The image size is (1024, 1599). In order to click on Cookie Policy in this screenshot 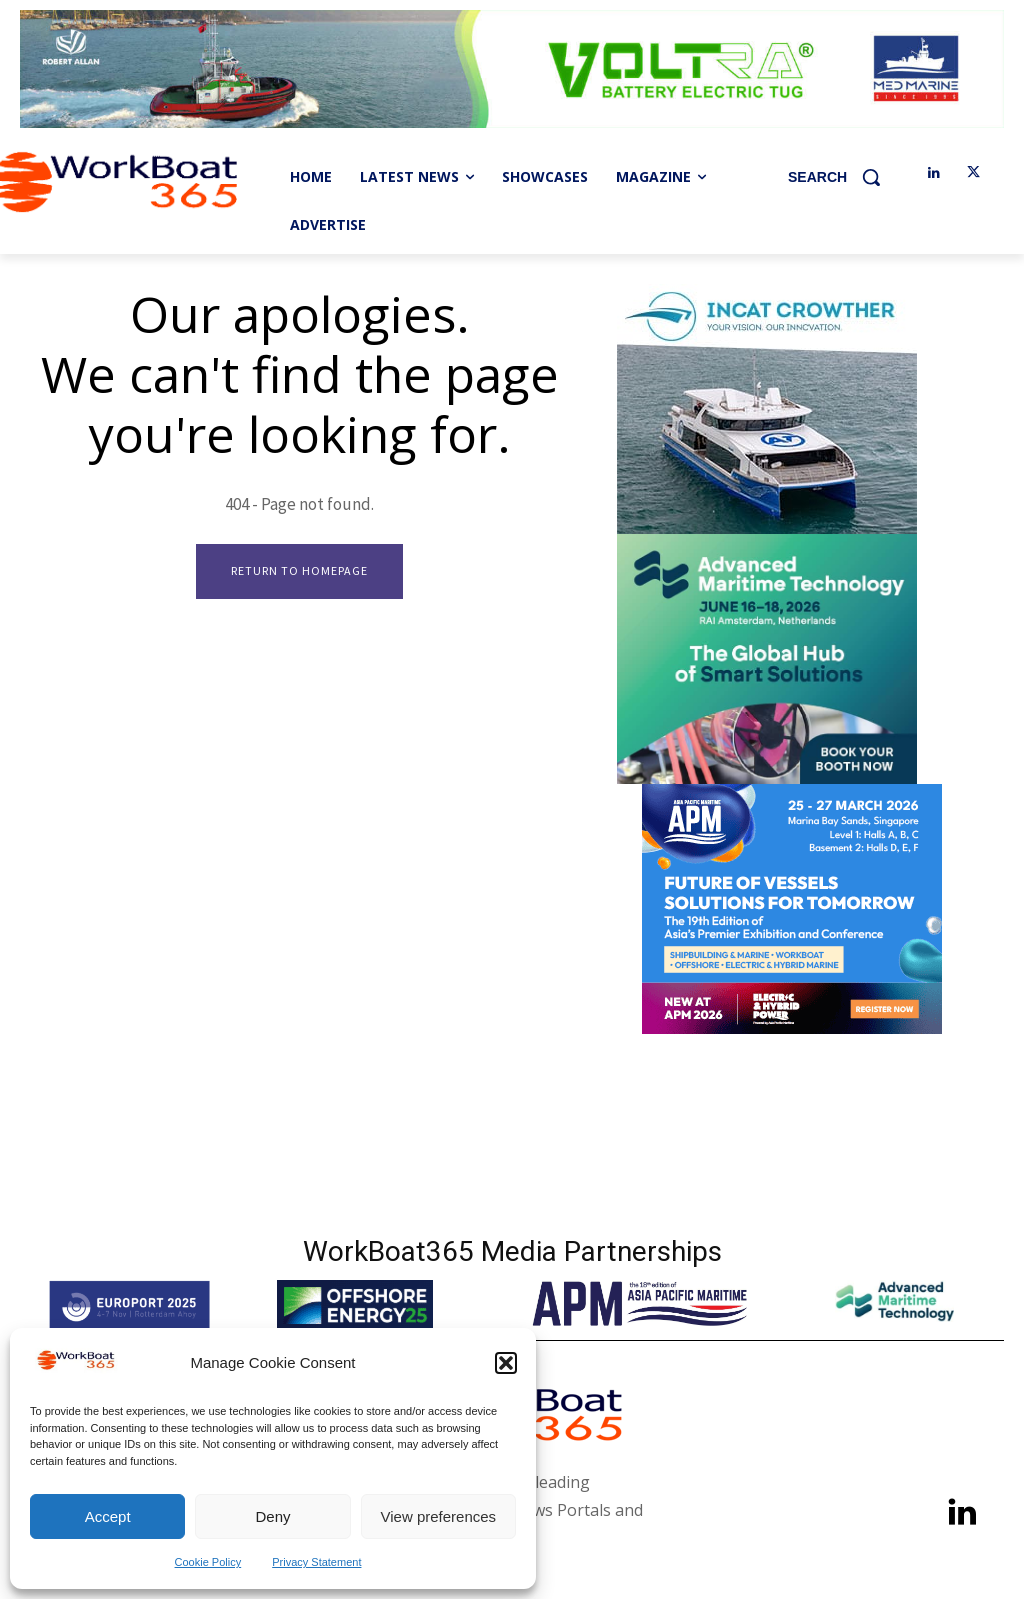, I will do `click(208, 1562)`.